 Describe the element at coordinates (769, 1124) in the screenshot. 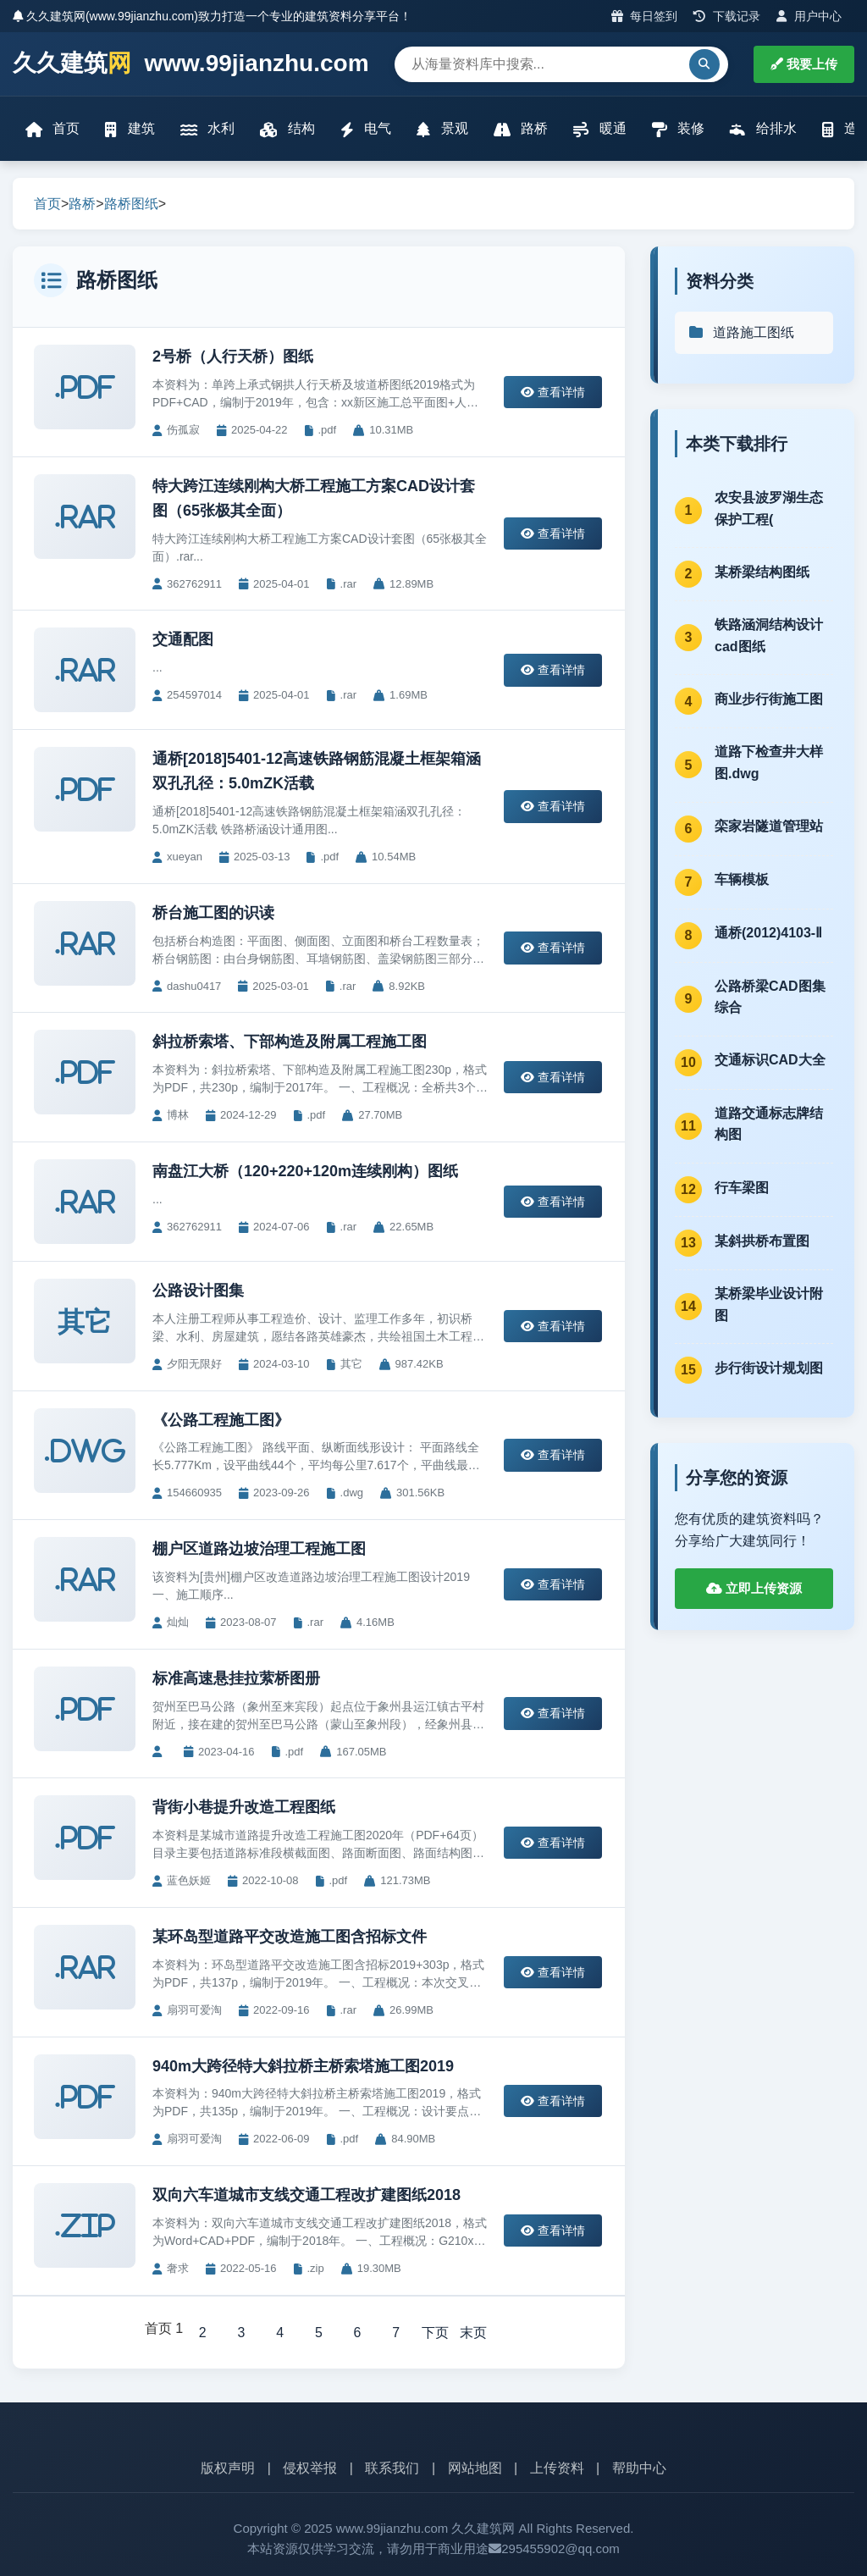

I see `道路交通标志牌结构图` at that location.